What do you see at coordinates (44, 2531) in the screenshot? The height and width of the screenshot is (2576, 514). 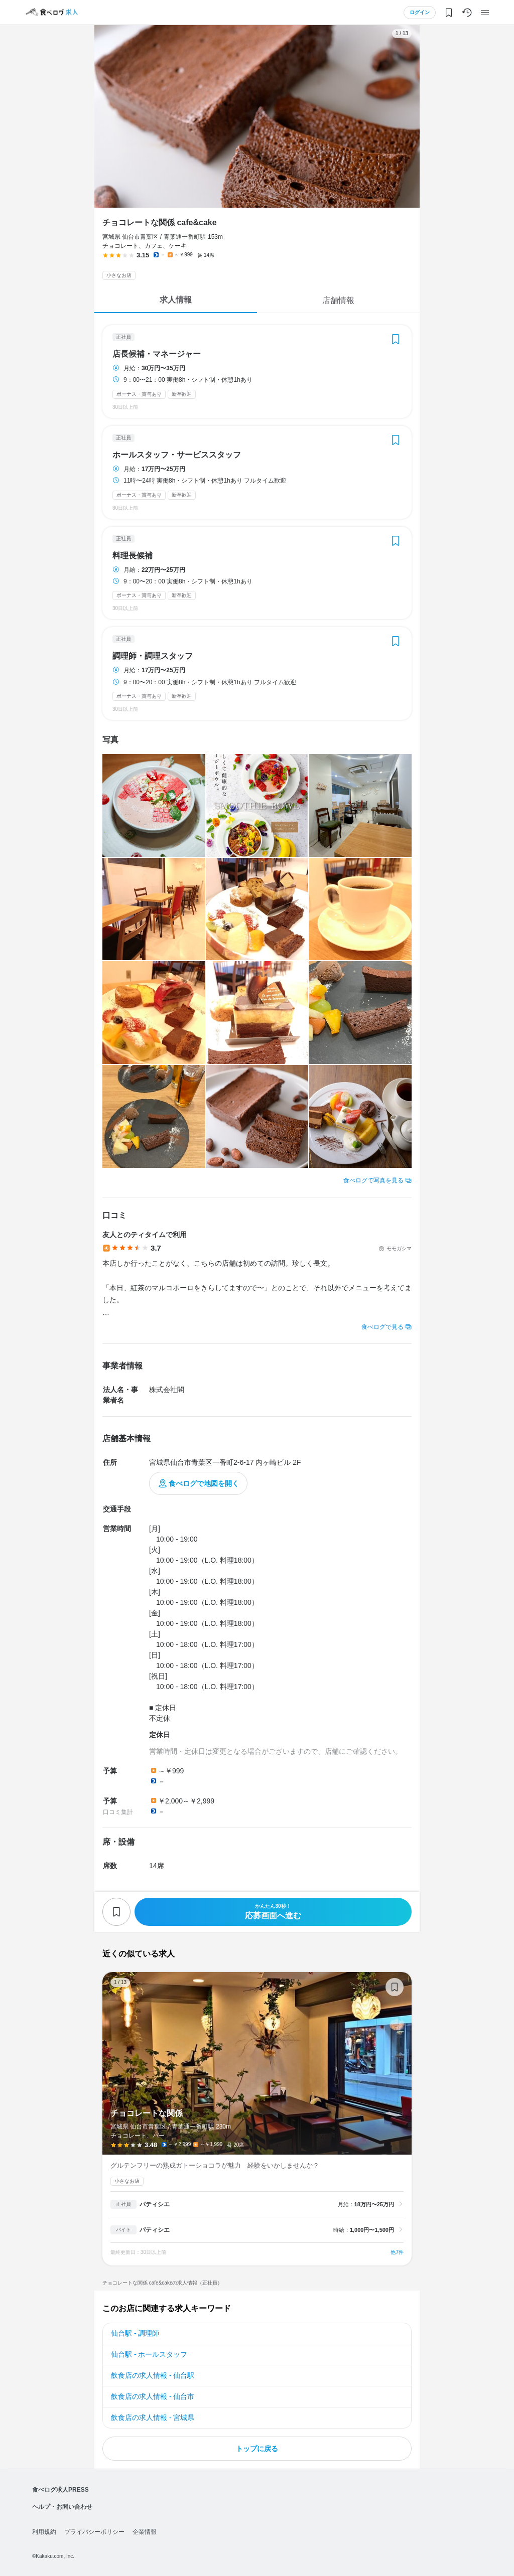 I see `利用規約` at bounding box center [44, 2531].